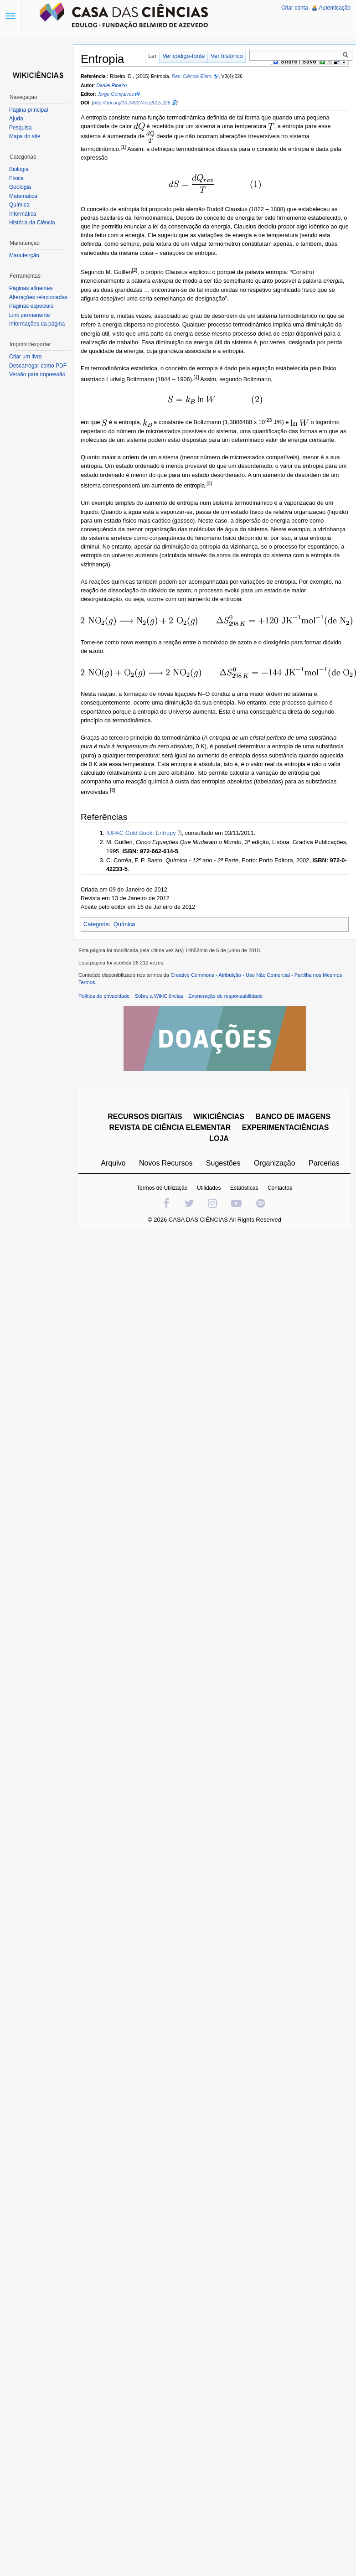 The height and width of the screenshot is (2576, 356). Describe the element at coordinates (111, 85) in the screenshot. I see `Daniel Ribeiro` at that location.